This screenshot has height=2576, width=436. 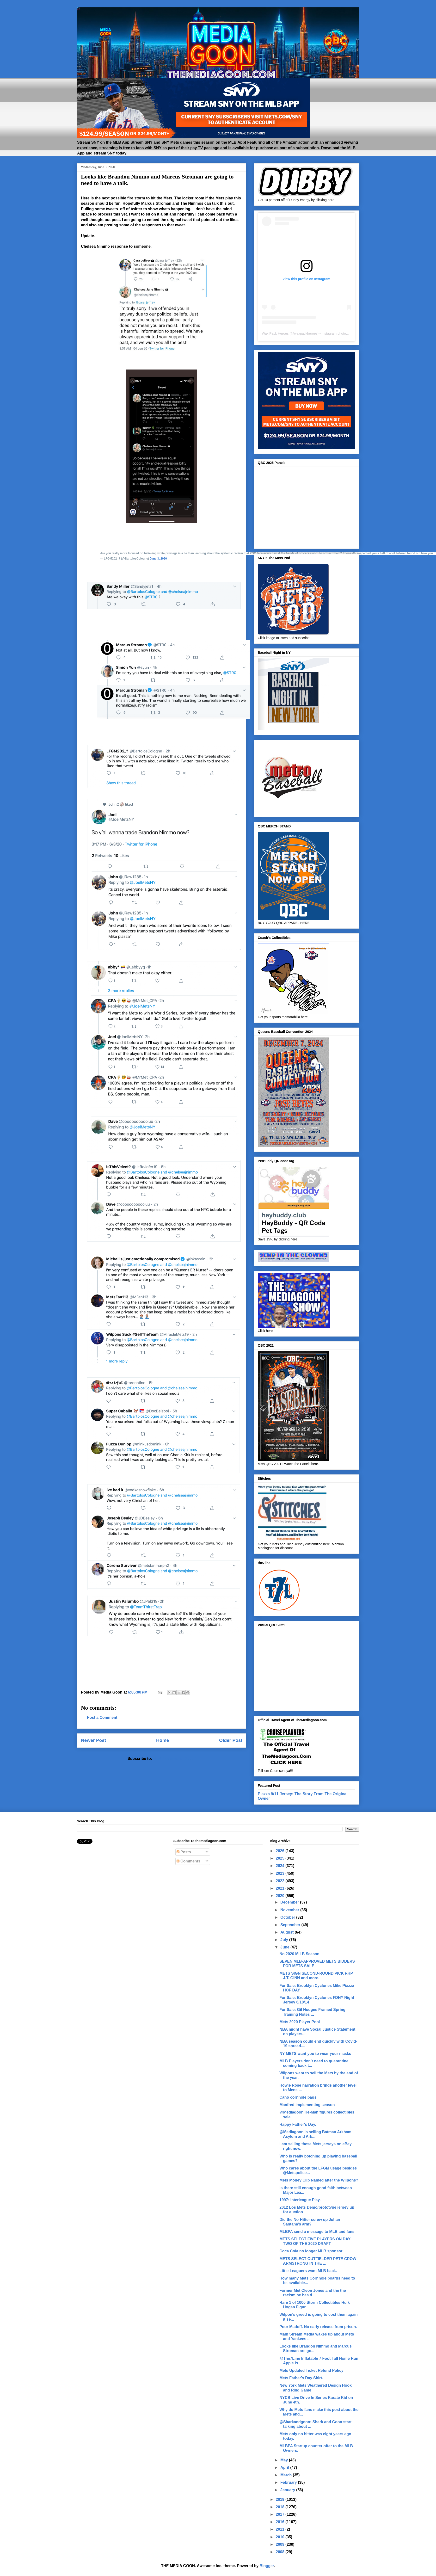 What do you see at coordinates (280, 2529) in the screenshot?
I see `2011` at bounding box center [280, 2529].